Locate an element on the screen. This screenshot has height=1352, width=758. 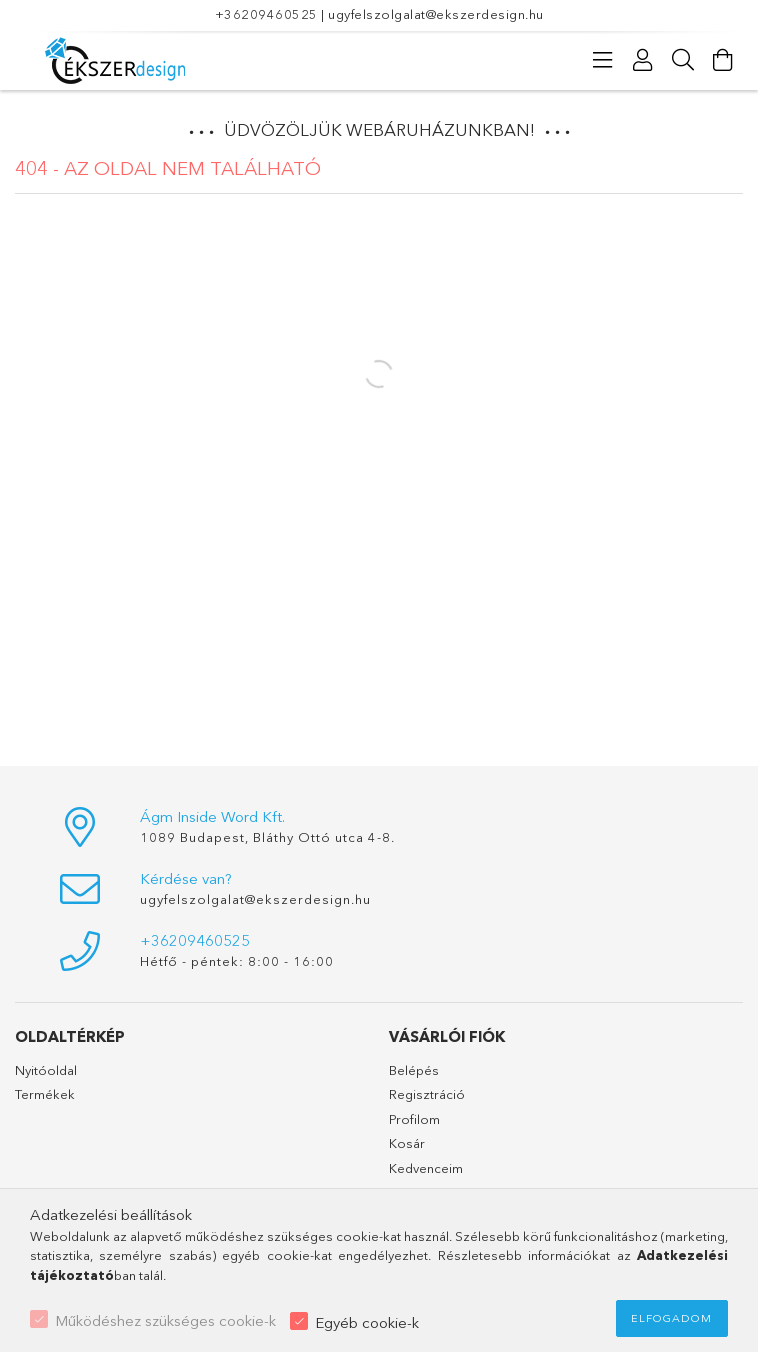
Működéshez szükséges cookie-k is located at coordinates (165, 1320).